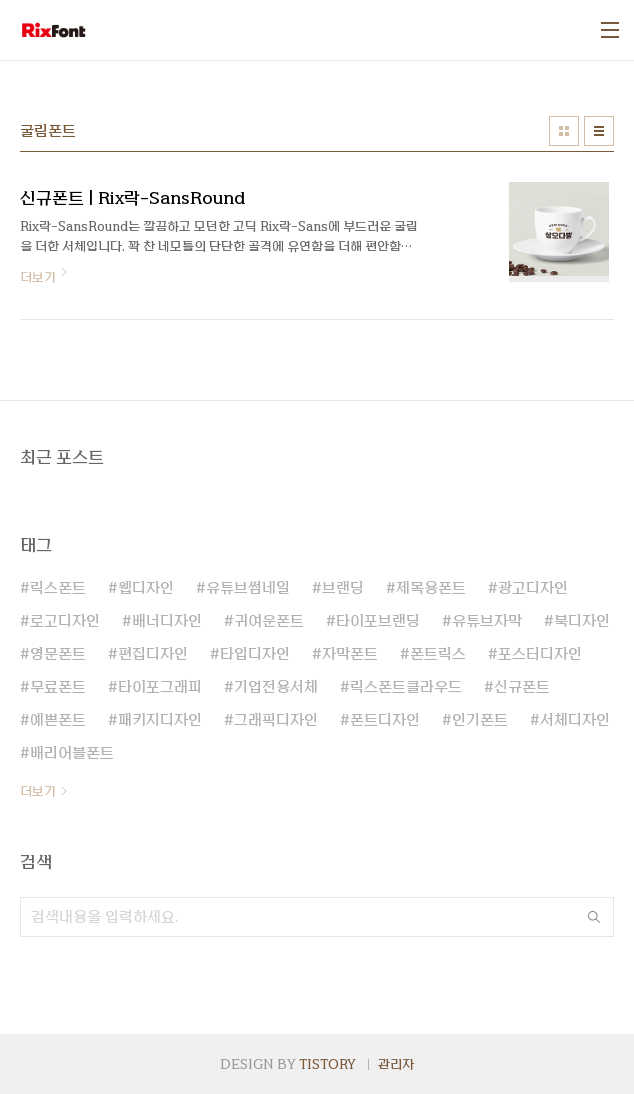 Image resolution: width=634 pixels, height=1094 pixels. Describe the element at coordinates (406, 687) in the screenshot. I see `릭스폰트클라우드` at that location.